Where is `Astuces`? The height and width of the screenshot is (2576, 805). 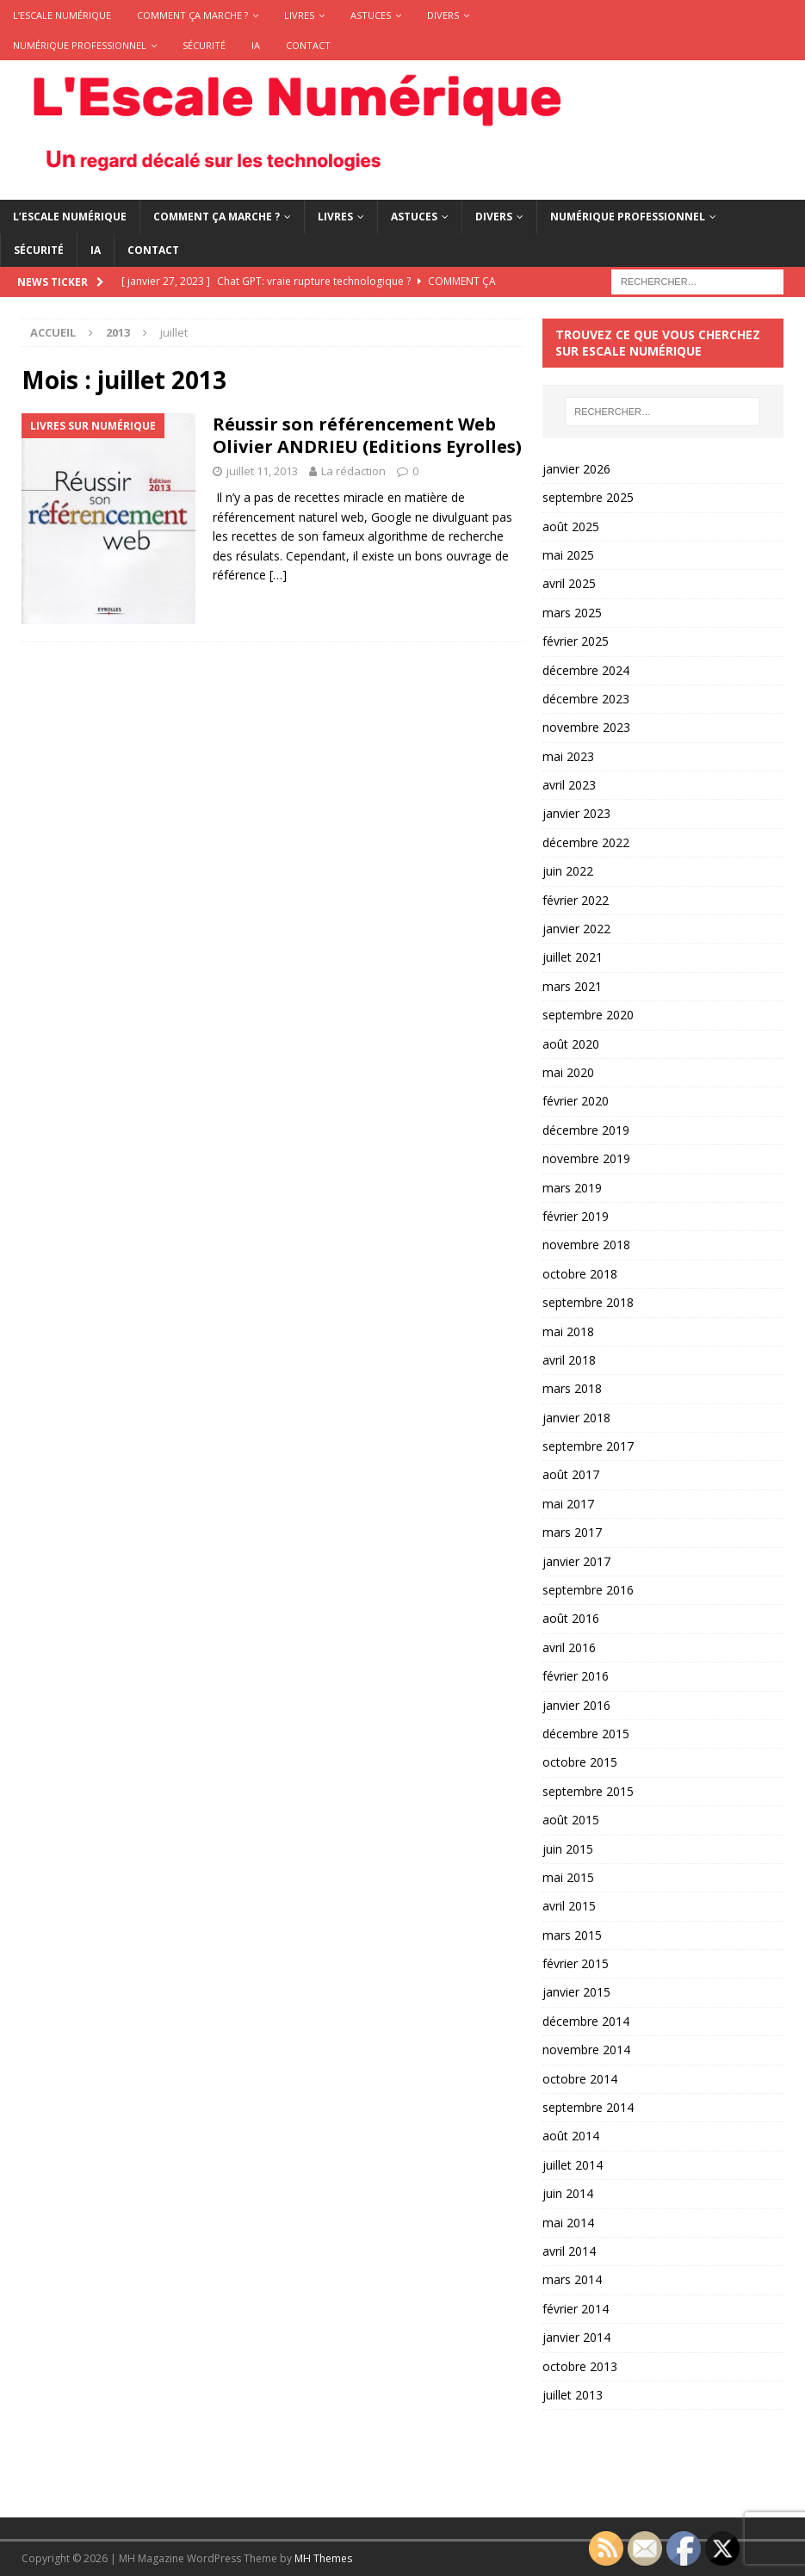 Astuces is located at coordinates (370, 15).